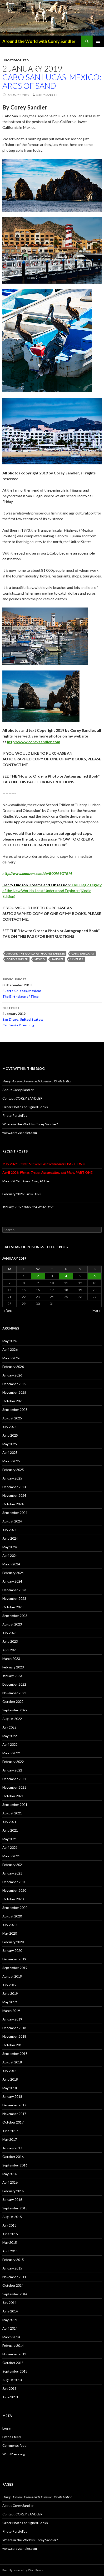 The width and height of the screenshot is (104, 2576). I want to click on December 2020, so click(14, 1882).